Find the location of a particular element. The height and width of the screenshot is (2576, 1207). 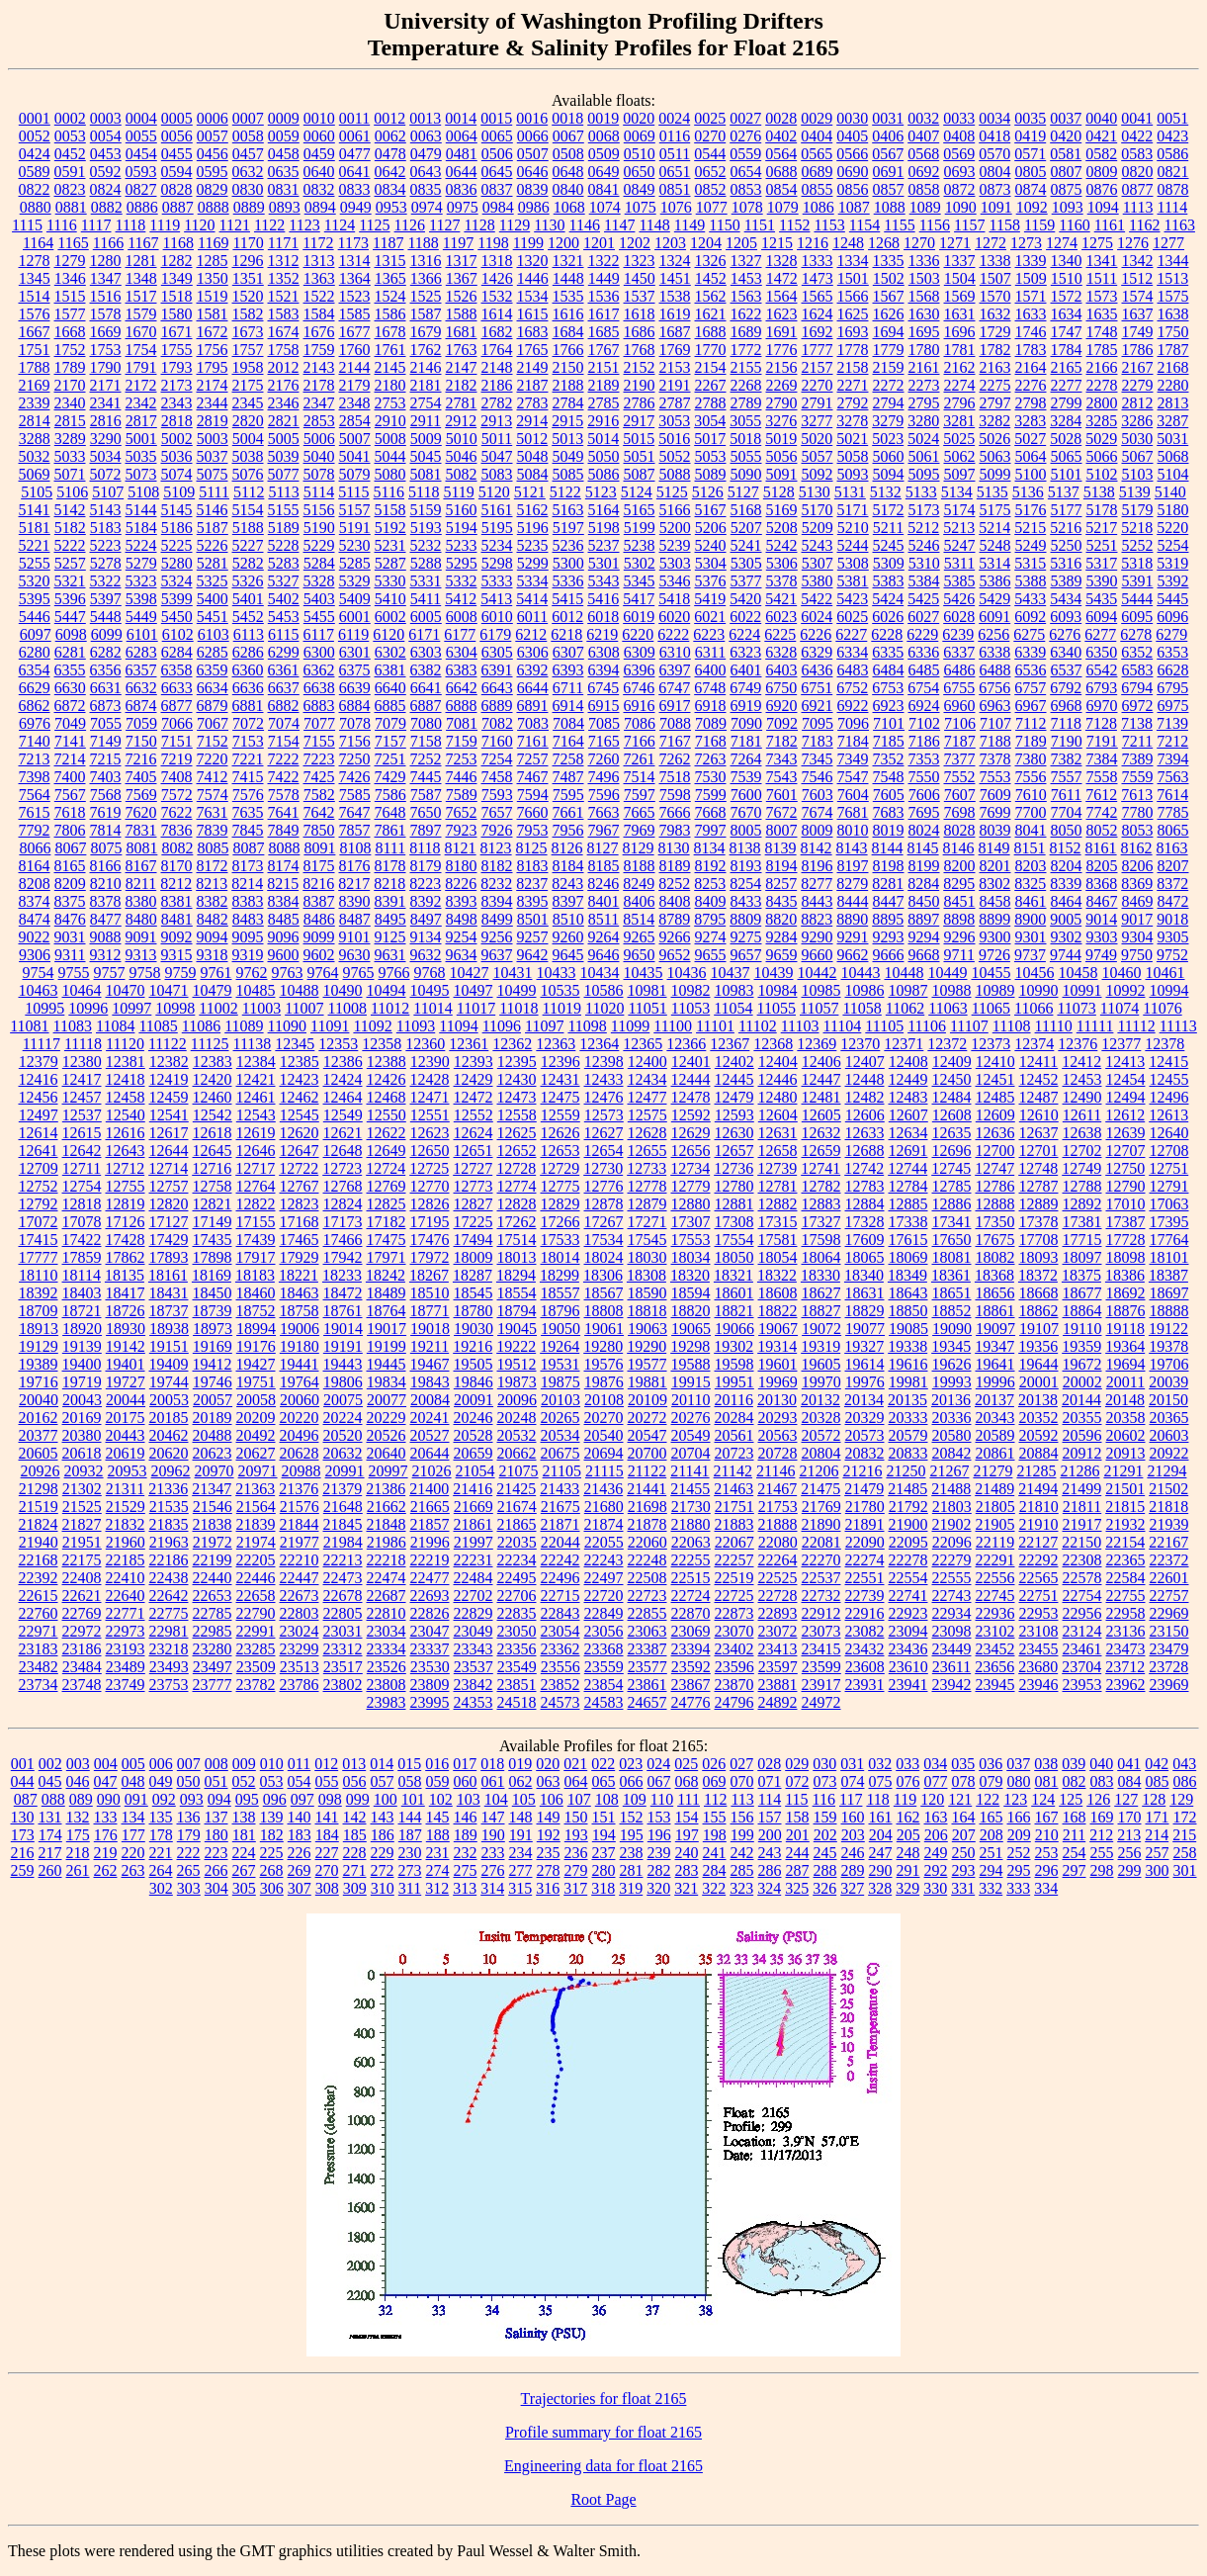

1525 is located at coordinates (426, 296).